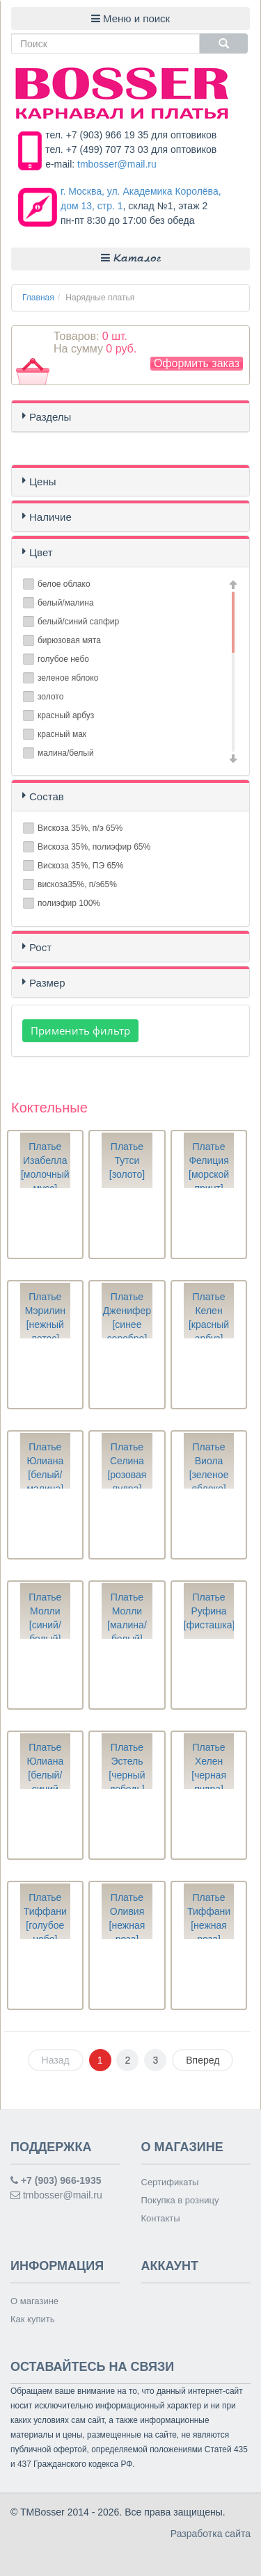 The width and height of the screenshot is (261, 2576). What do you see at coordinates (50, 417) in the screenshot?
I see `Разделы` at bounding box center [50, 417].